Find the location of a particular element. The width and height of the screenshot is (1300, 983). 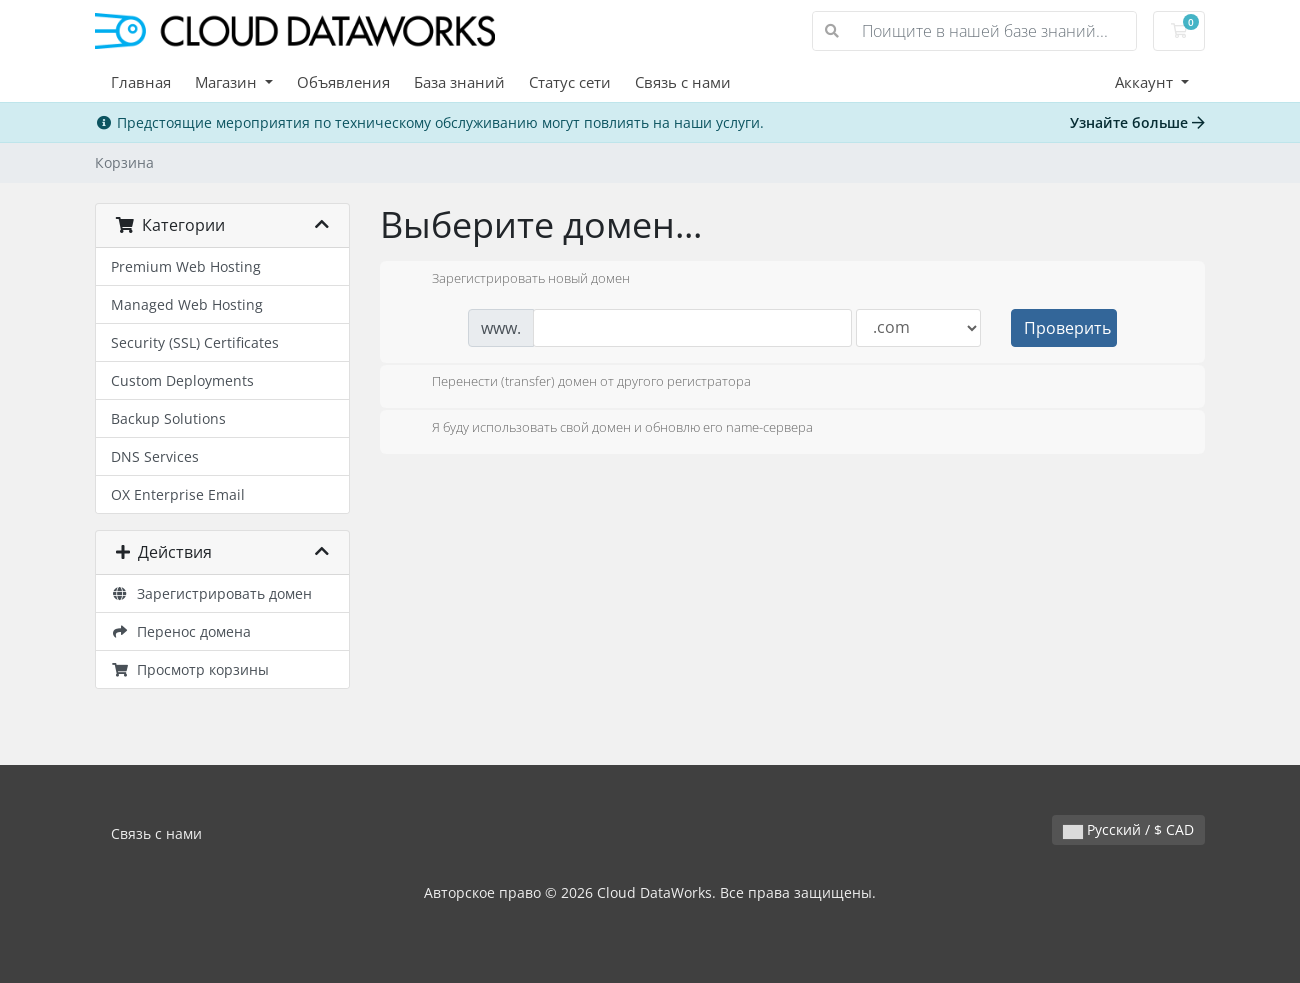

Узнайте больше is located at coordinates (1137, 122).